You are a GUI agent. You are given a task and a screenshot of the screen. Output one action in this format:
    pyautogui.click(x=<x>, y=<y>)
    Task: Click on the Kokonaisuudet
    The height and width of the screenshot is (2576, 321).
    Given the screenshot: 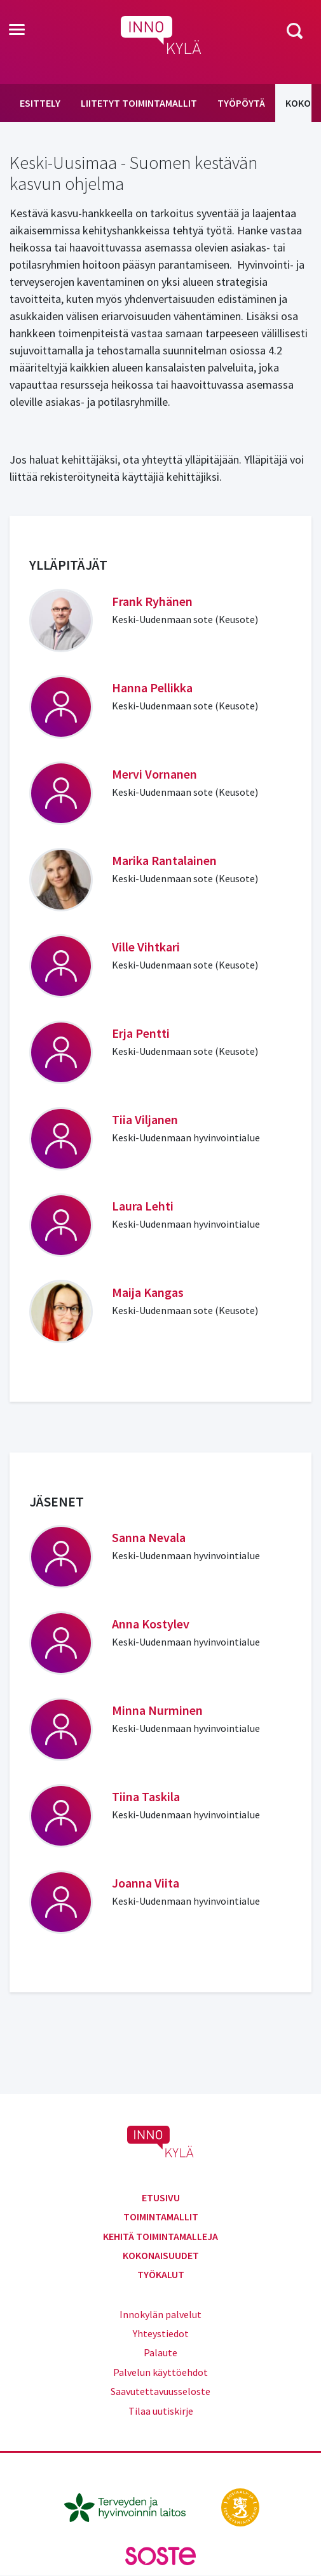 What is the action you would take?
    pyautogui.click(x=161, y=2255)
    